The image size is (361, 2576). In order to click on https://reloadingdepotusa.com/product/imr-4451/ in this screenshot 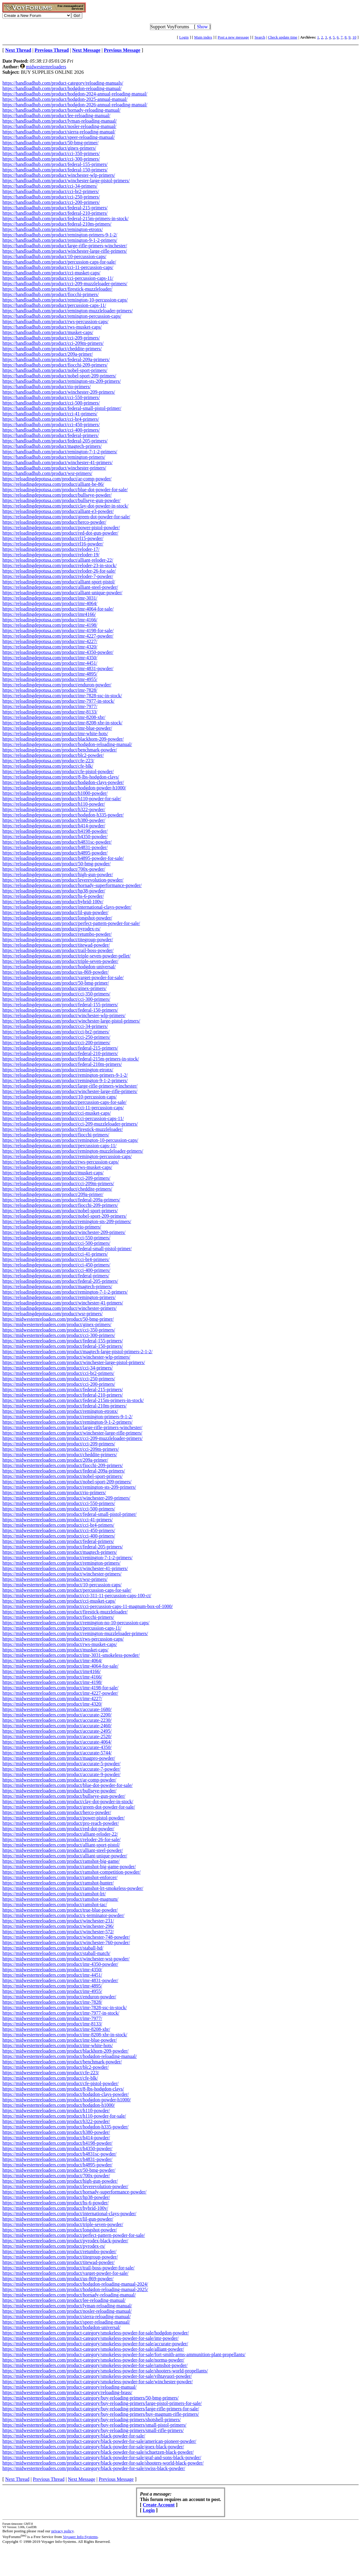, I will do `click(49, 663)`.